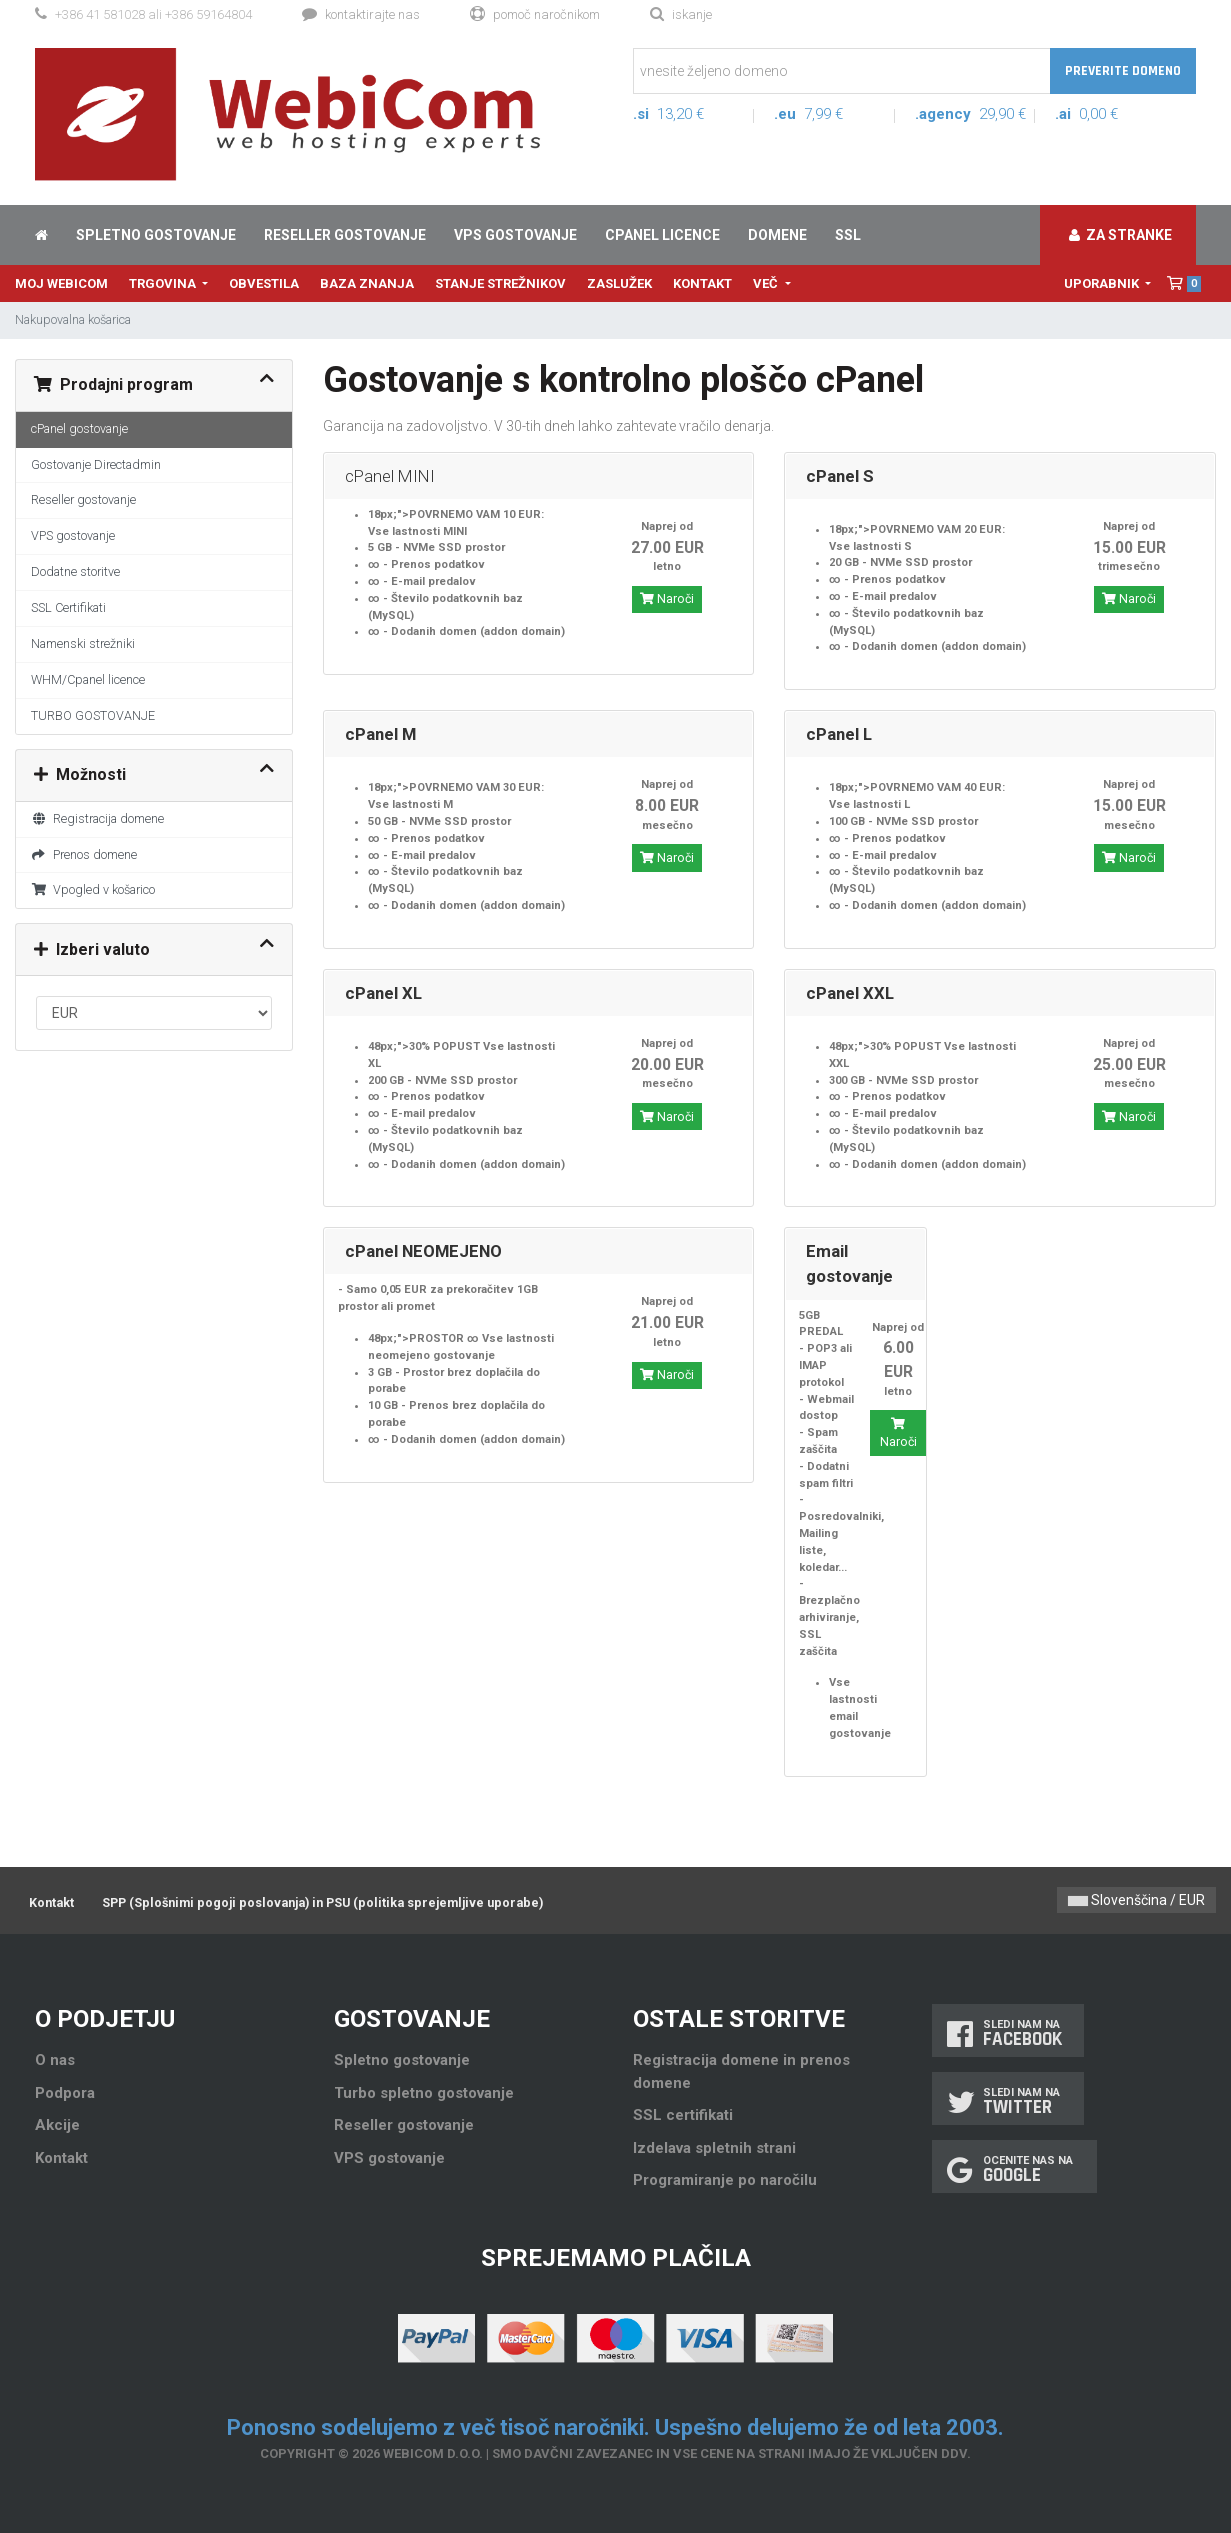 The height and width of the screenshot is (2533, 1231). Describe the element at coordinates (1008, 2033) in the screenshot. I see `Sledi nam na` at that location.